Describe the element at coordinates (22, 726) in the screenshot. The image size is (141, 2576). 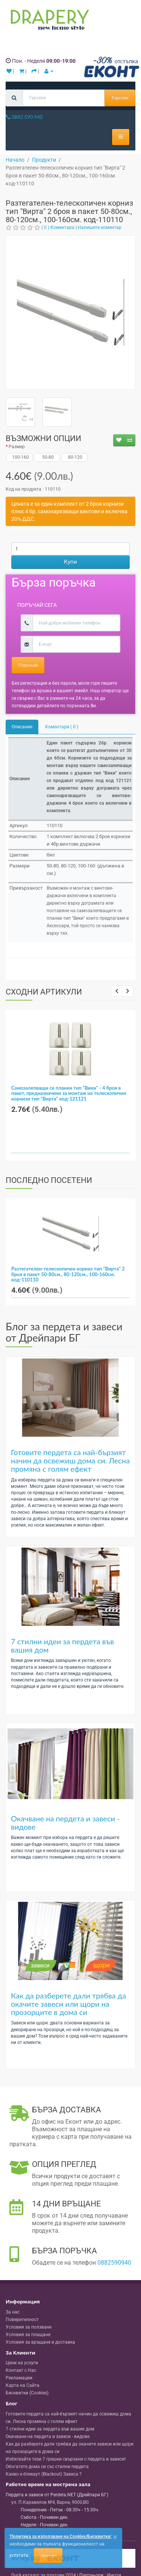
I see `Описание` at that location.